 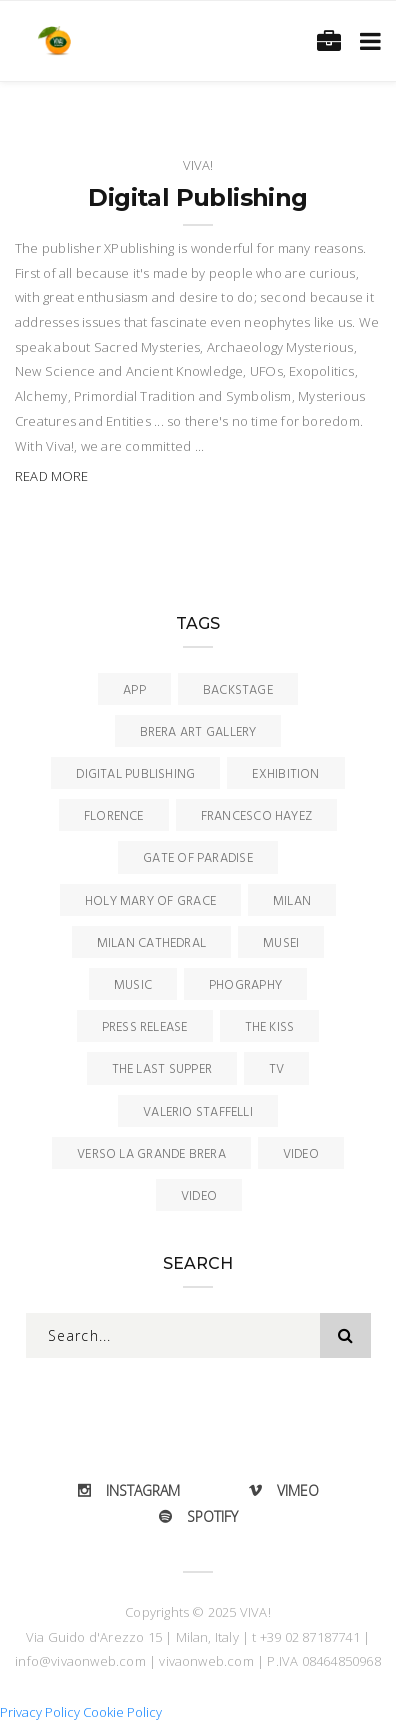 I want to click on Francesco Hayez [Francesco Hayez (4 items)], so click(x=256, y=816).